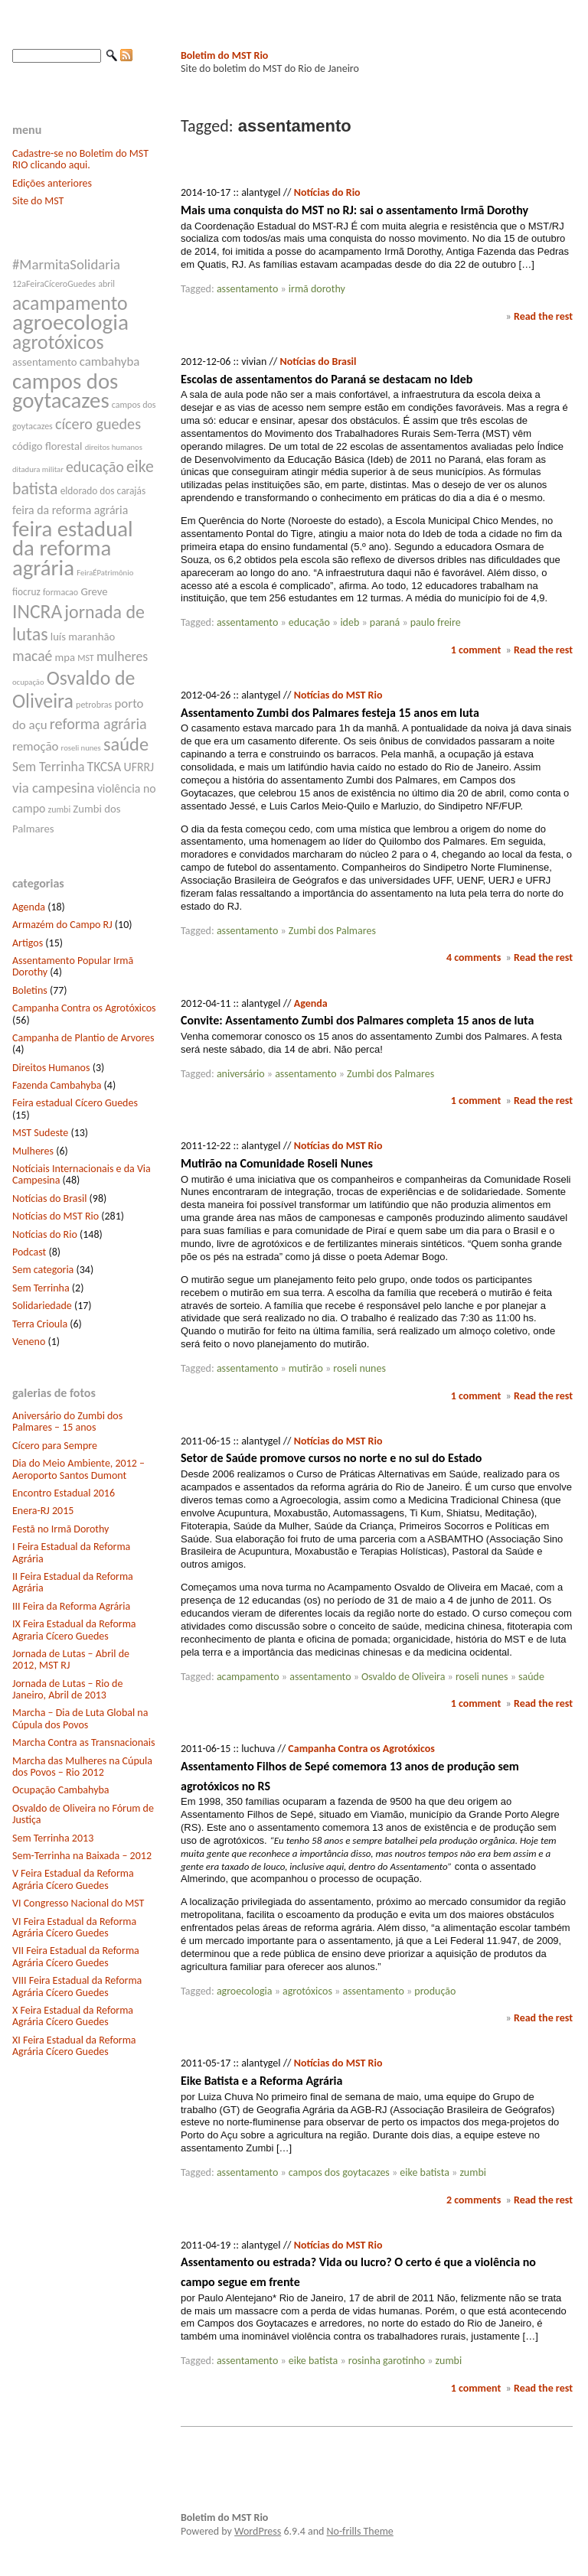 This screenshot has width=588, height=2576. Describe the element at coordinates (74, 2046) in the screenshot. I see `XI Feira Estadual da Reforma Agrária Cícero Guedes` at that location.